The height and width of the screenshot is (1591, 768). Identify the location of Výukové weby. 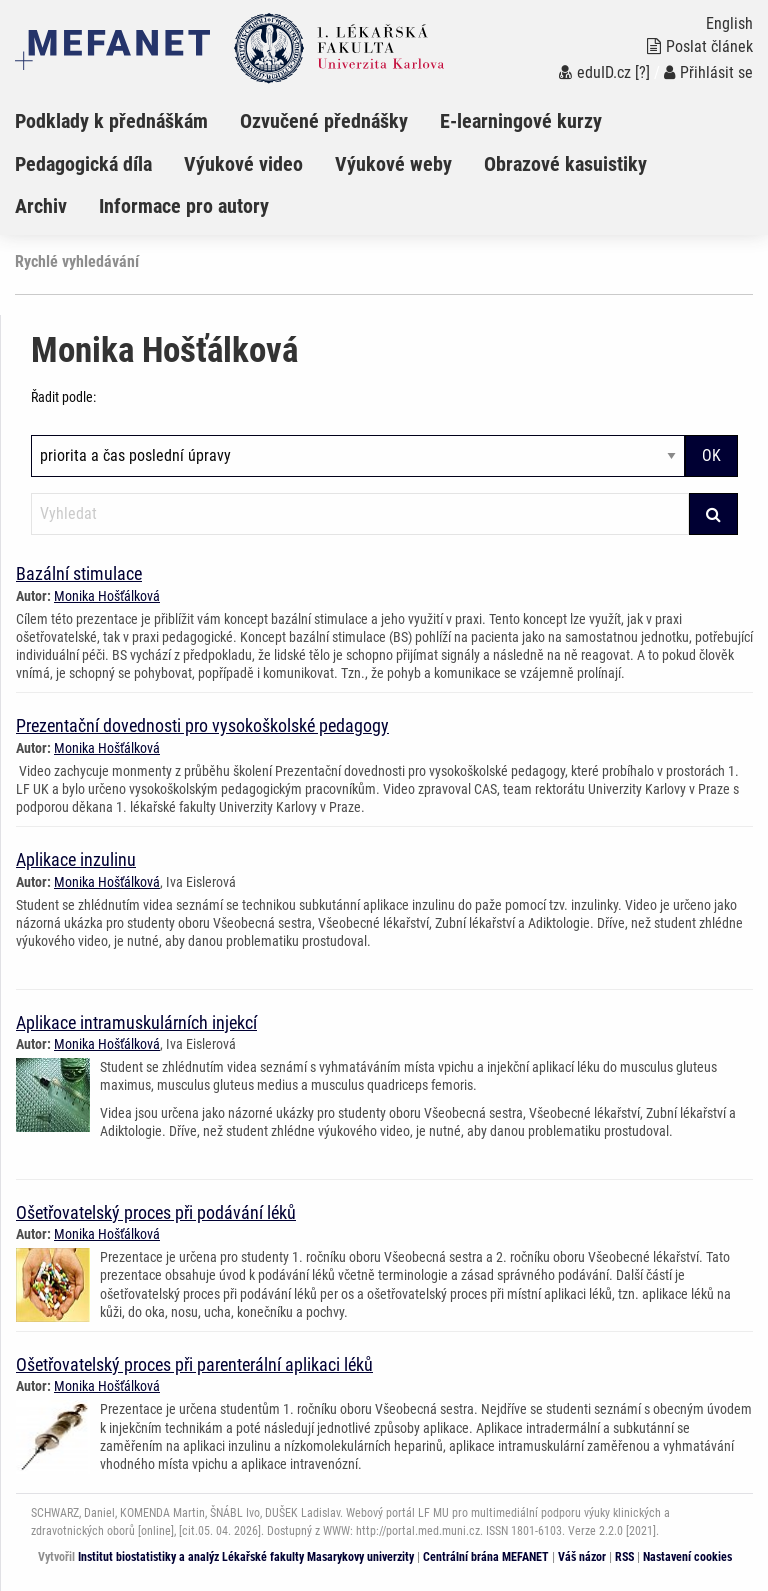
(393, 164).